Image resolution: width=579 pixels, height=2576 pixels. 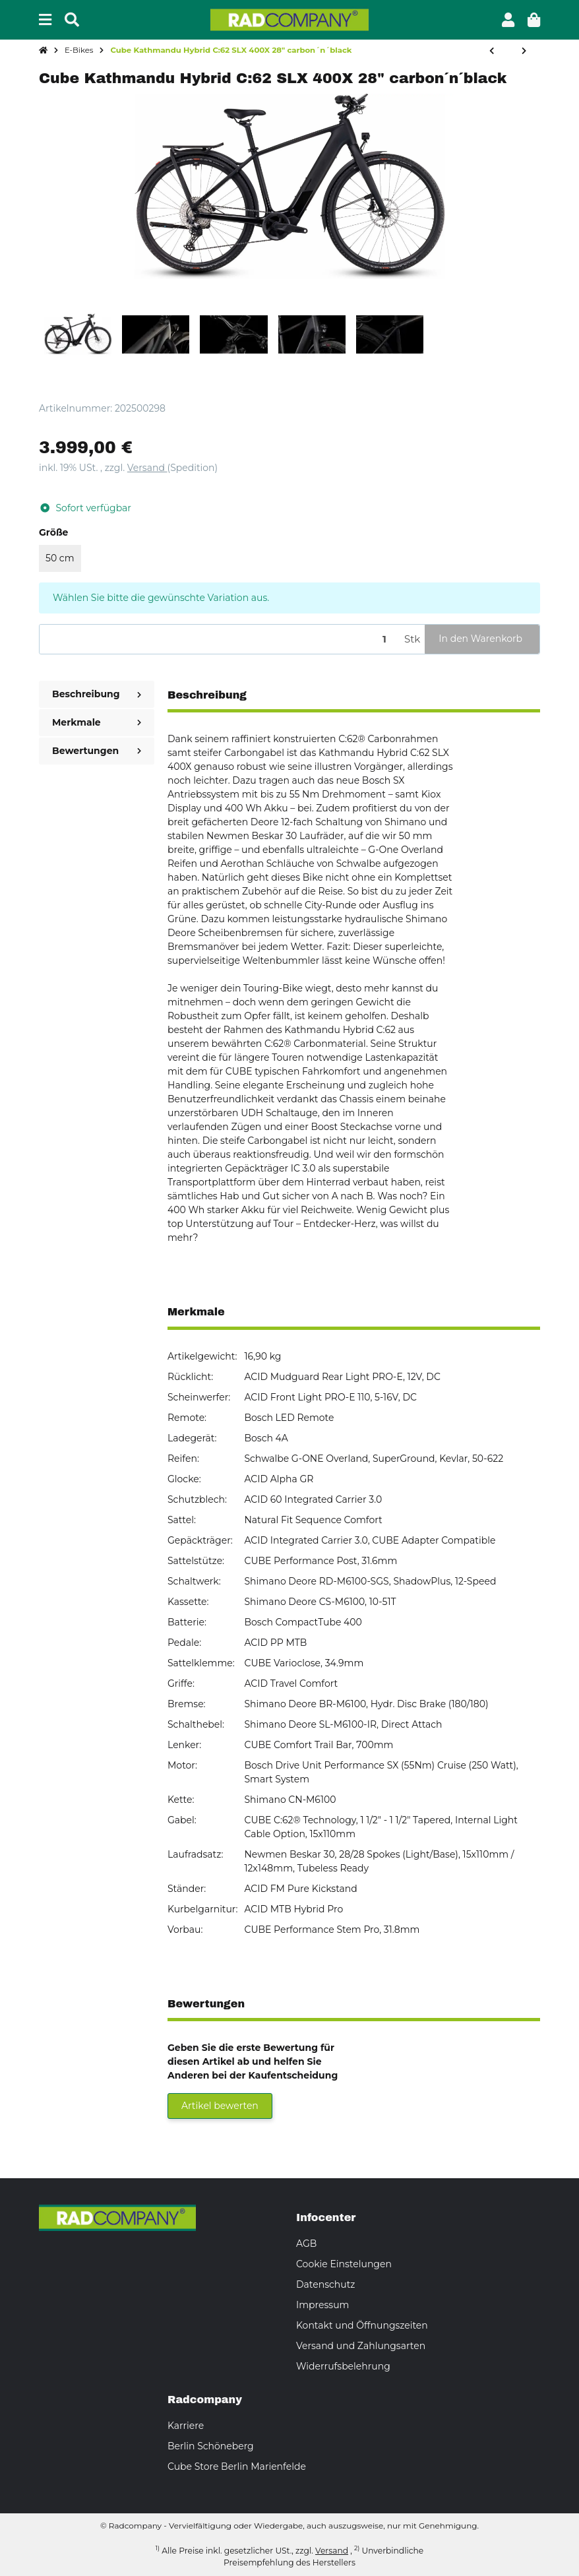 What do you see at coordinates (96, 694) in the screenshot?
I see `Beschreibung` at bounding box center [96, 694].